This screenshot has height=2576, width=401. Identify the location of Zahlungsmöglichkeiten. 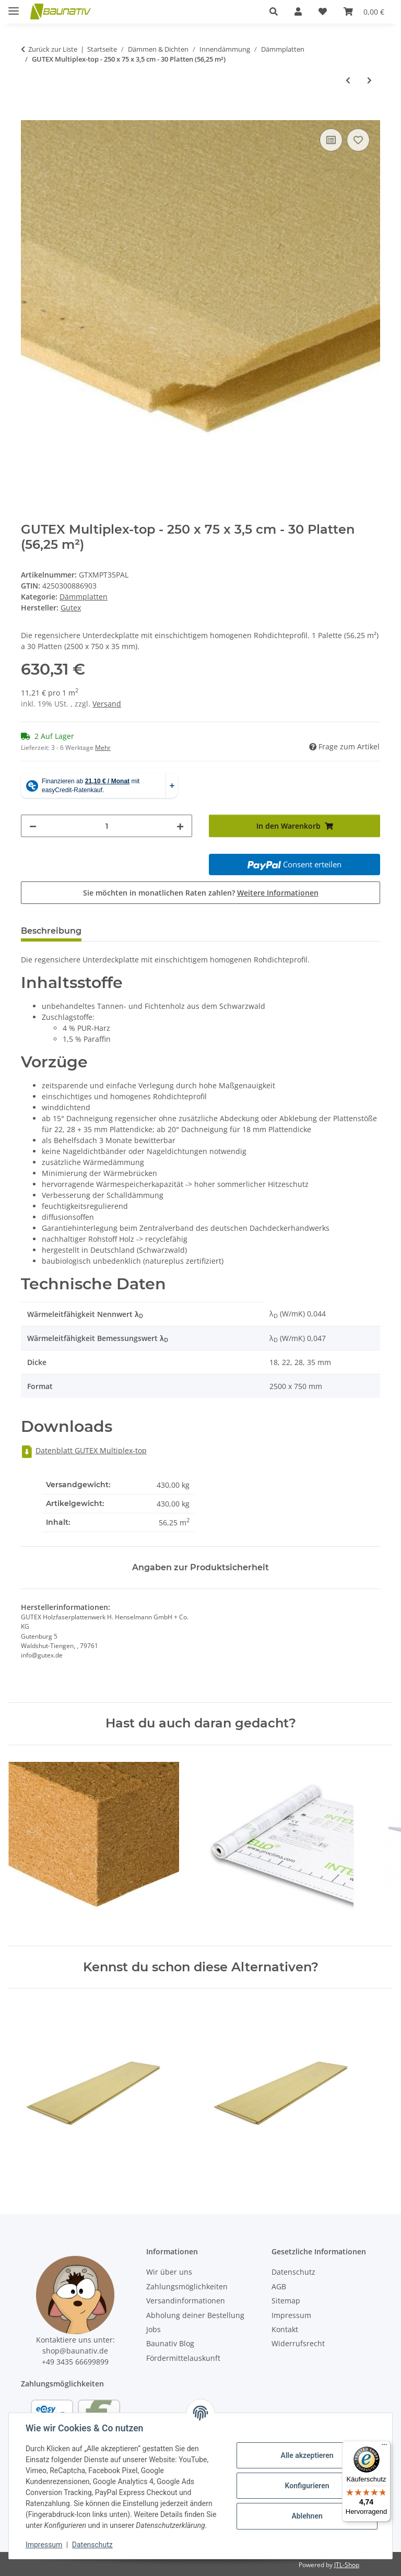
(187, 2286).